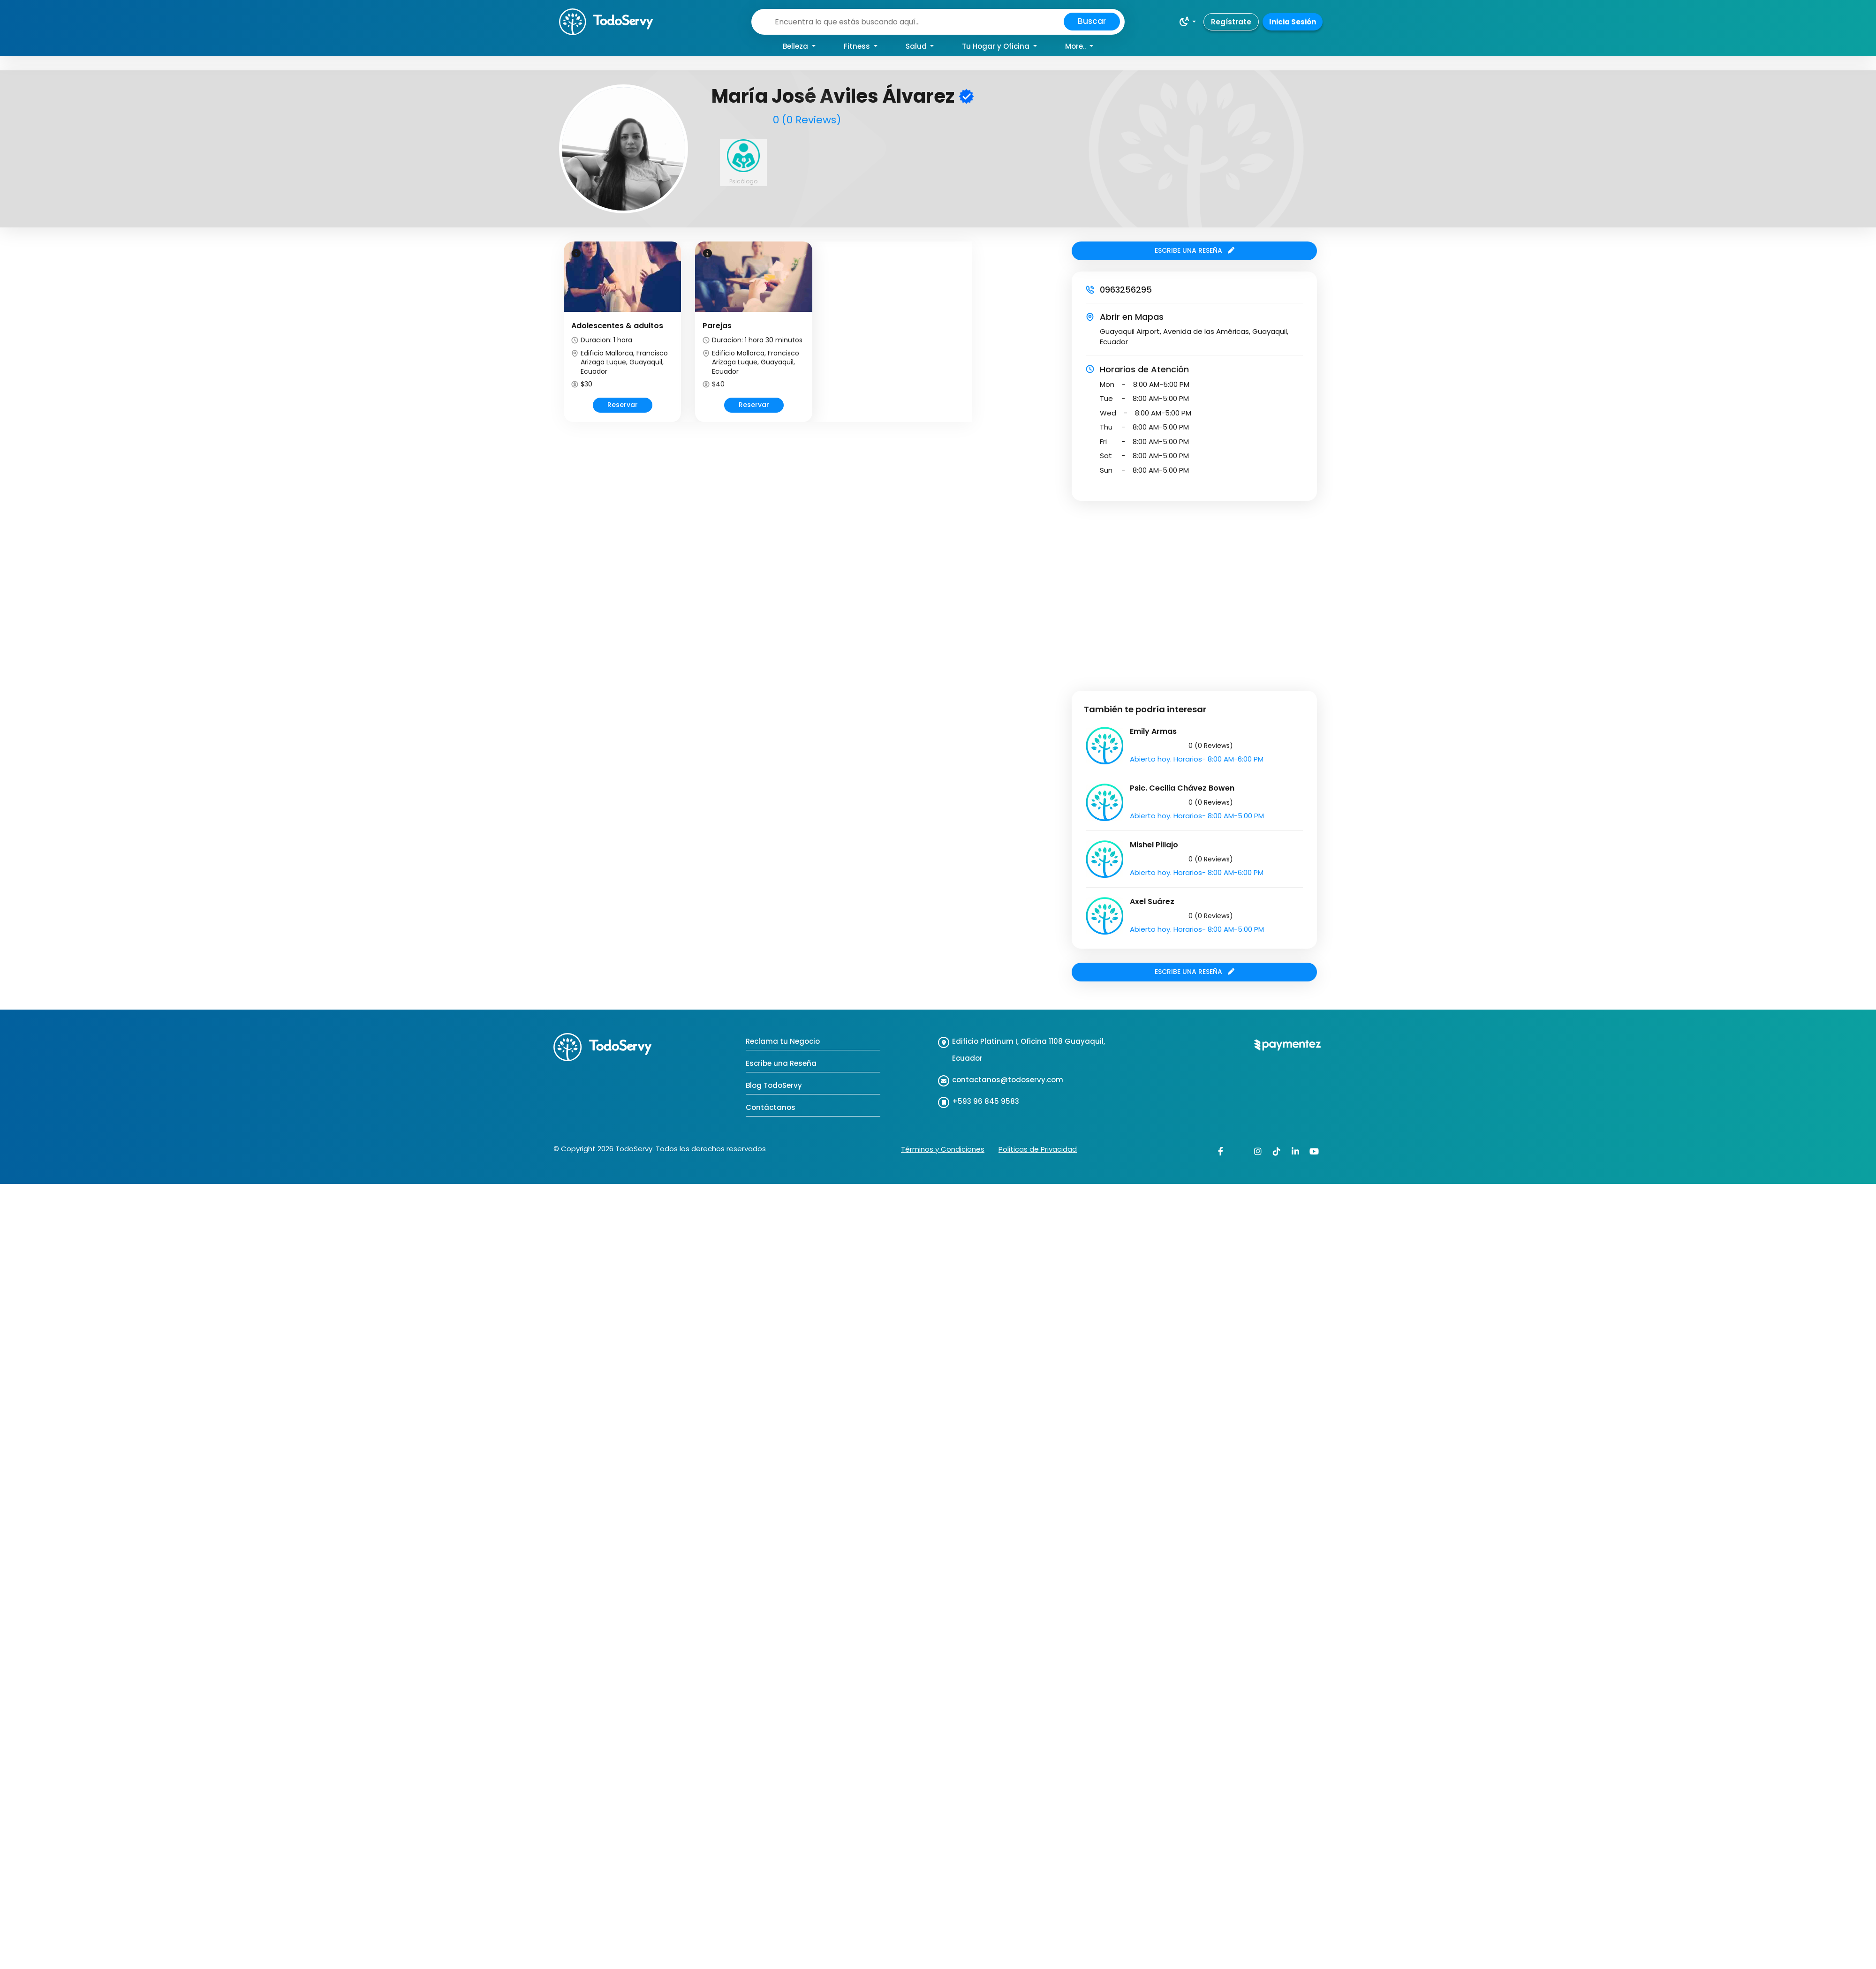 The height and width of the screenshot is (1969, 1876). I want to click on Buscar, so click(1092, 21).